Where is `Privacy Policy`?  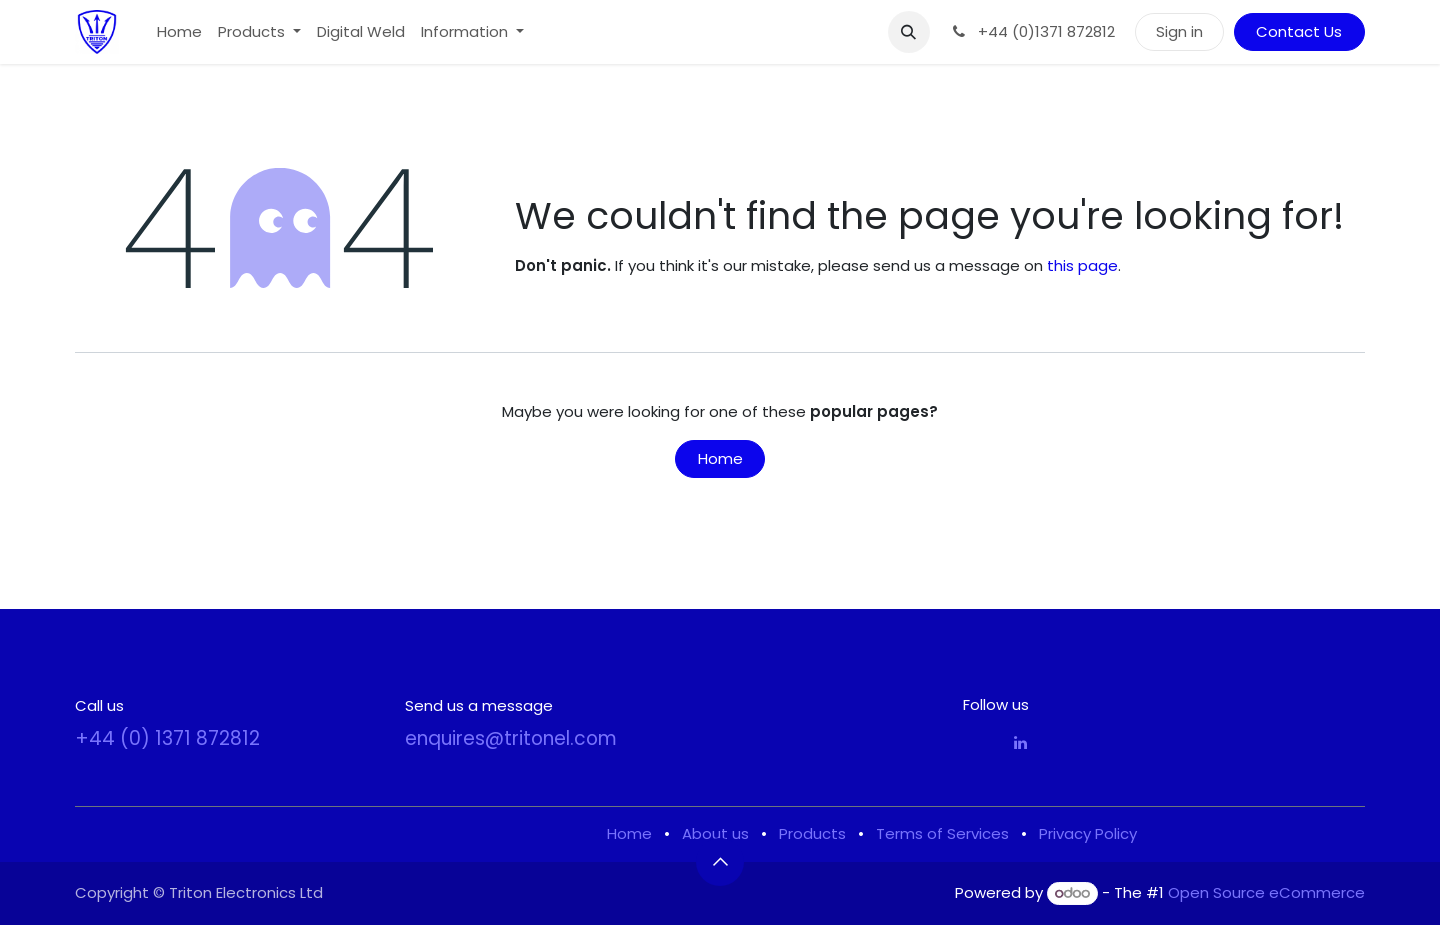 Privacy Policy is located at coordinates (1088, 833).